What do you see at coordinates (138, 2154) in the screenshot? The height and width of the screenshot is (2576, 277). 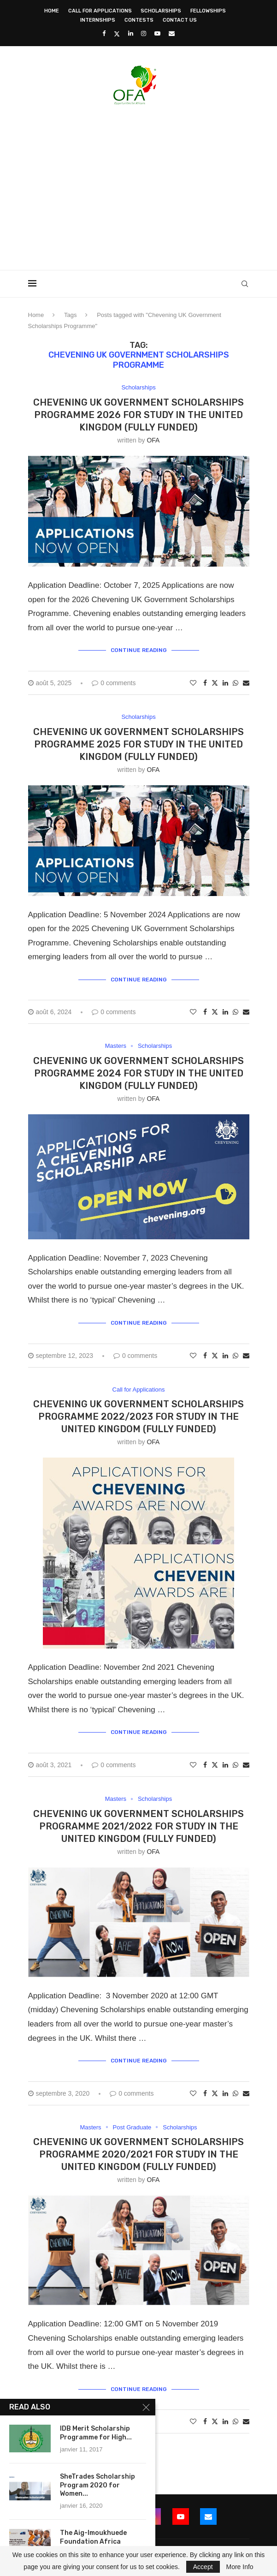 I see `Chevening UK Government Scholarships Programme 2020/2021 for Study in the United Kingdom (Fully Funded)` at bounding box center [138, 2154].